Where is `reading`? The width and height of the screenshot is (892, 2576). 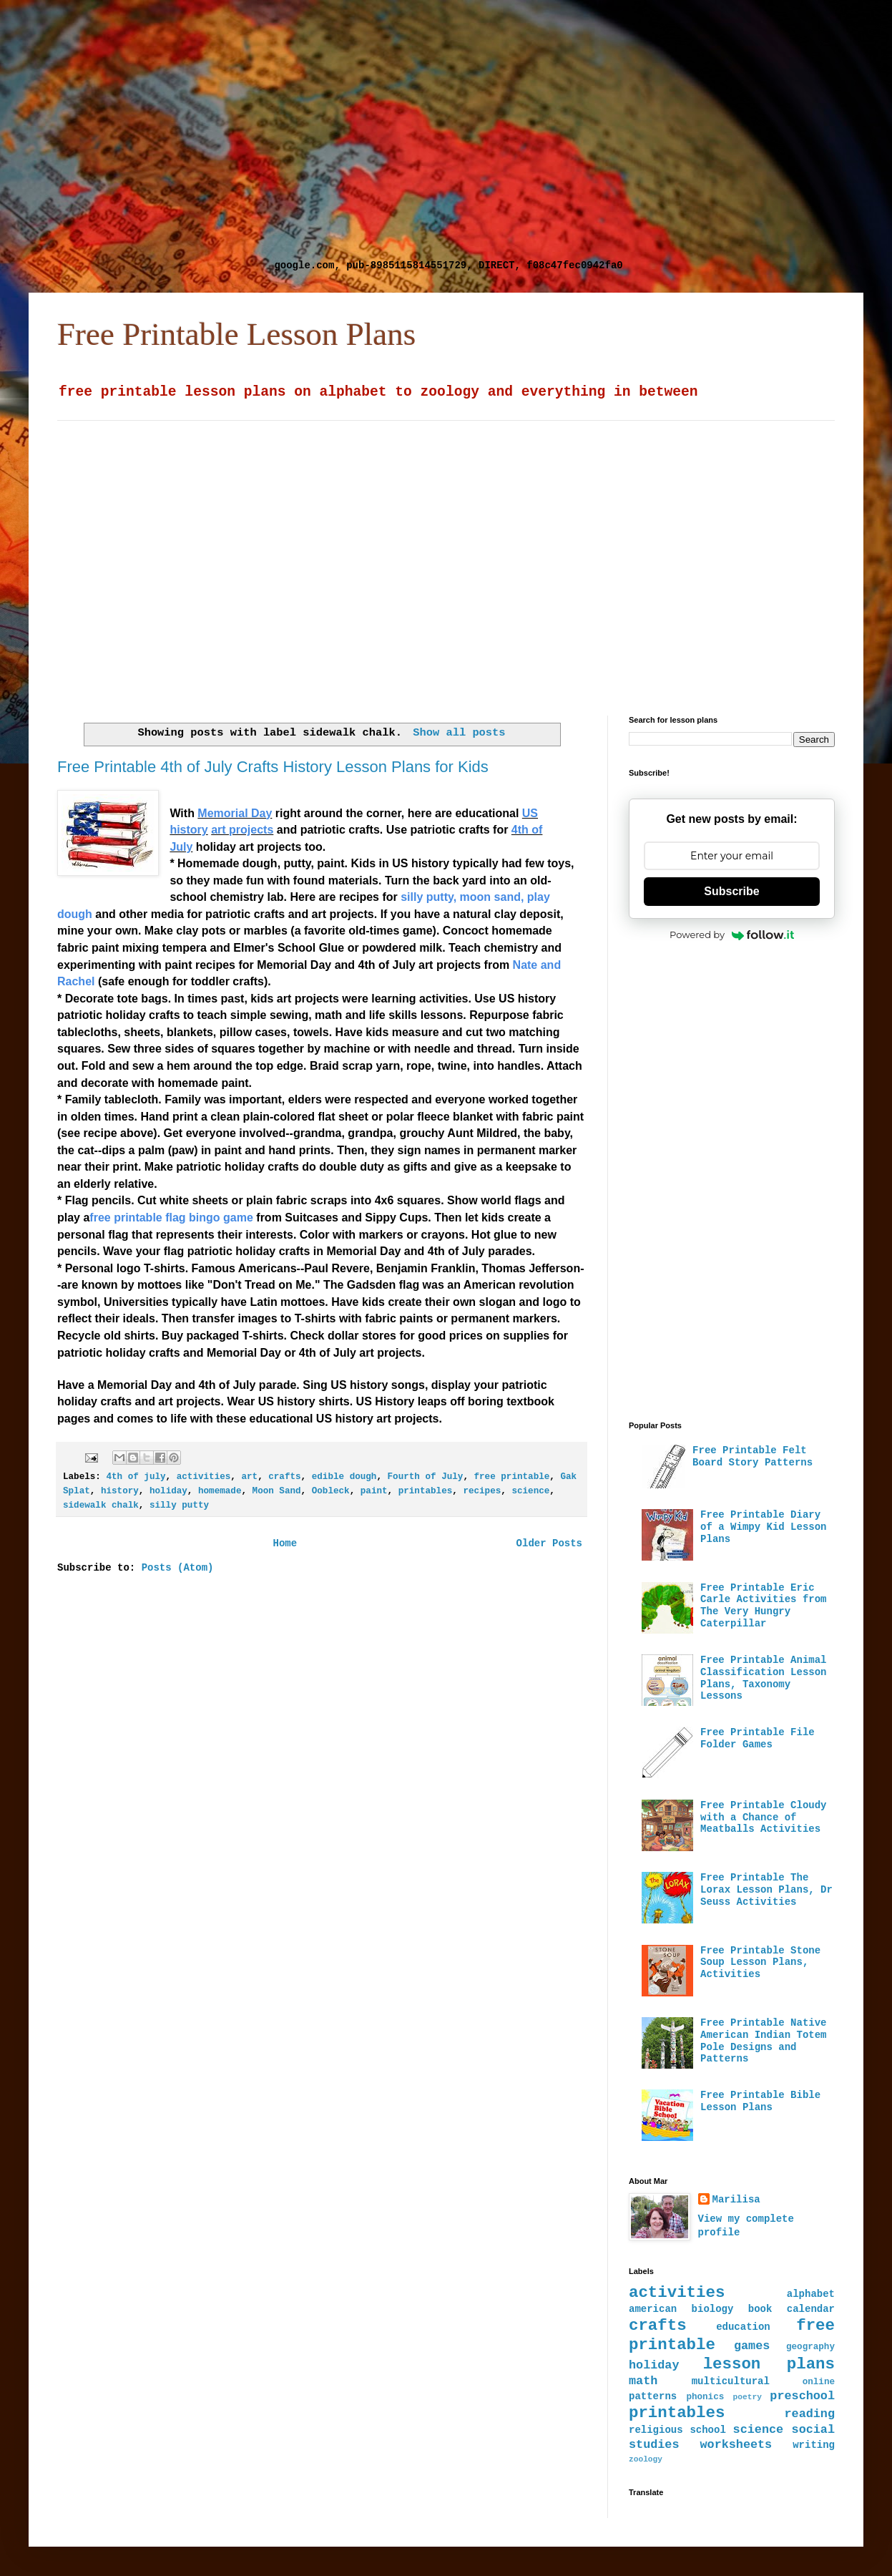 reading is located at coordinates (810, 2414).